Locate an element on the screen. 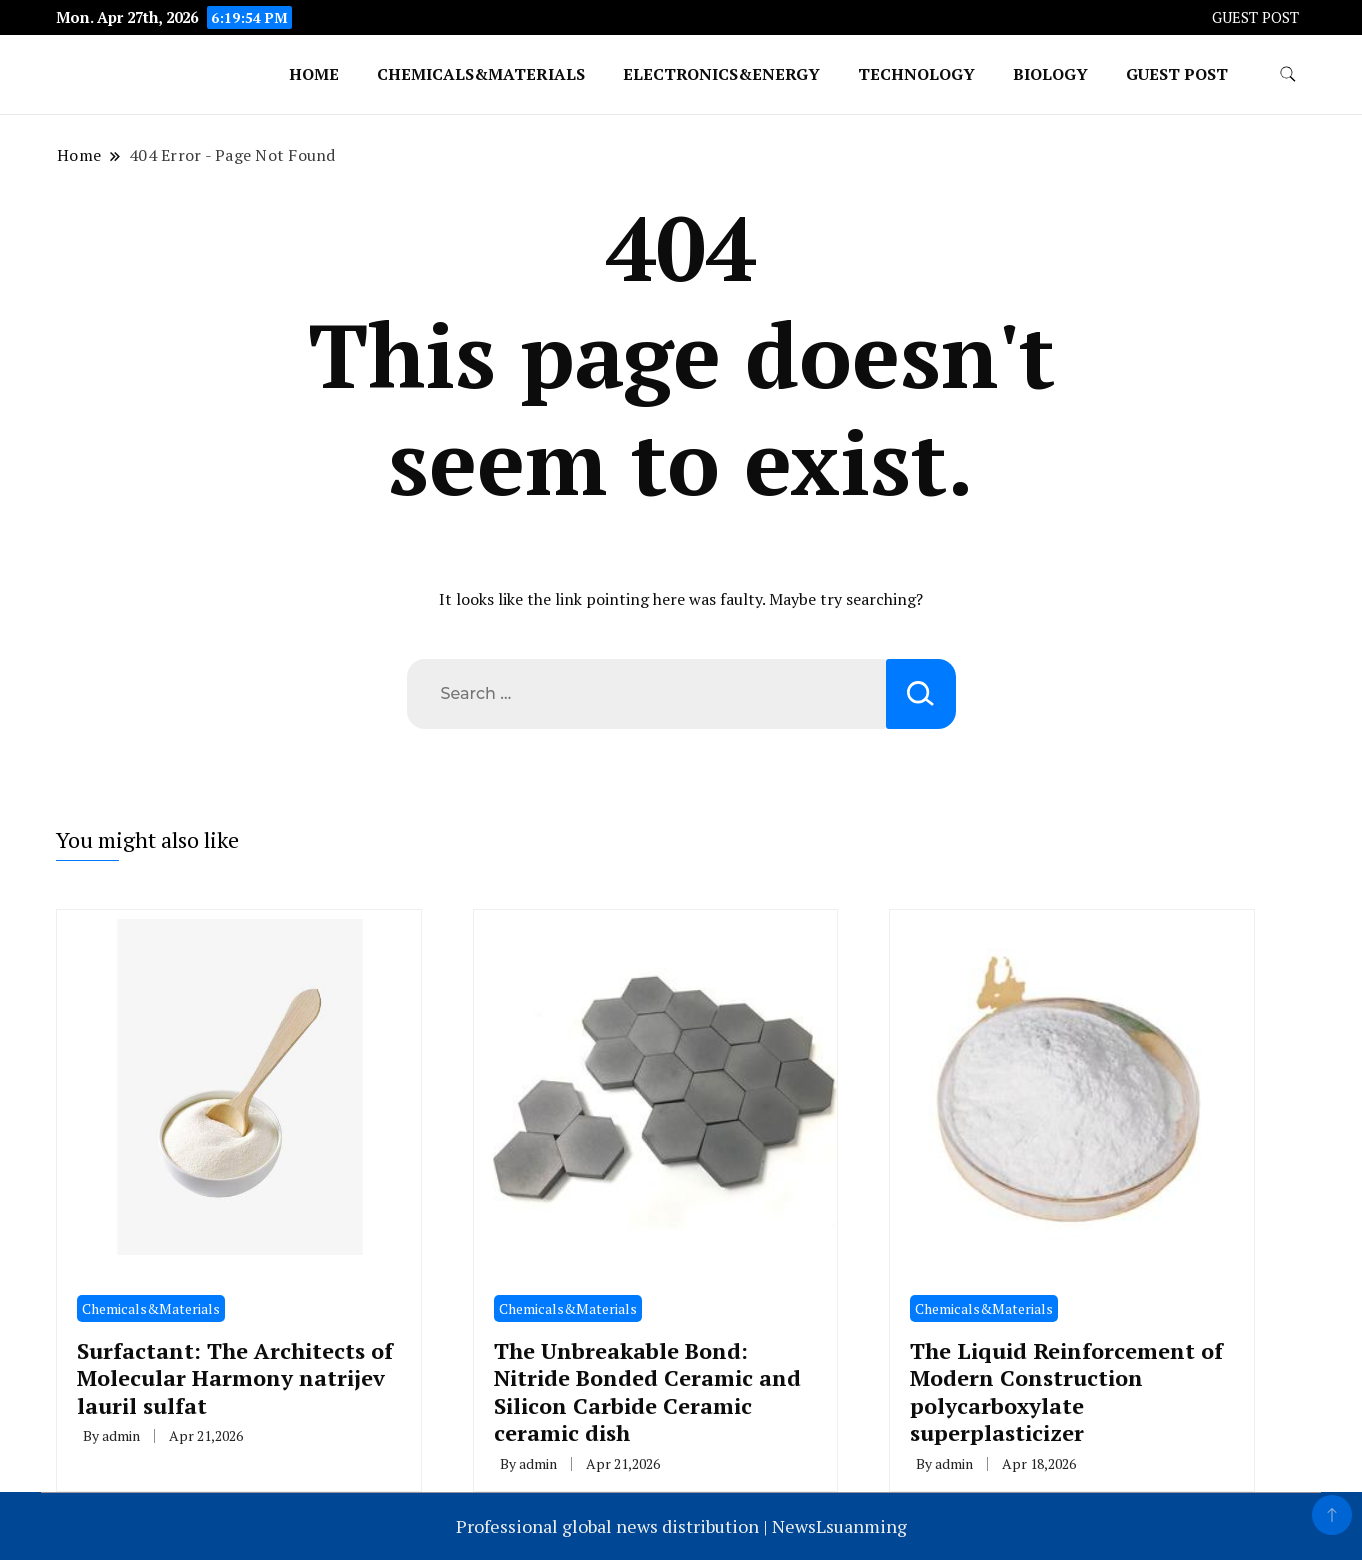  Biology is located at coordinates (1050, 74).